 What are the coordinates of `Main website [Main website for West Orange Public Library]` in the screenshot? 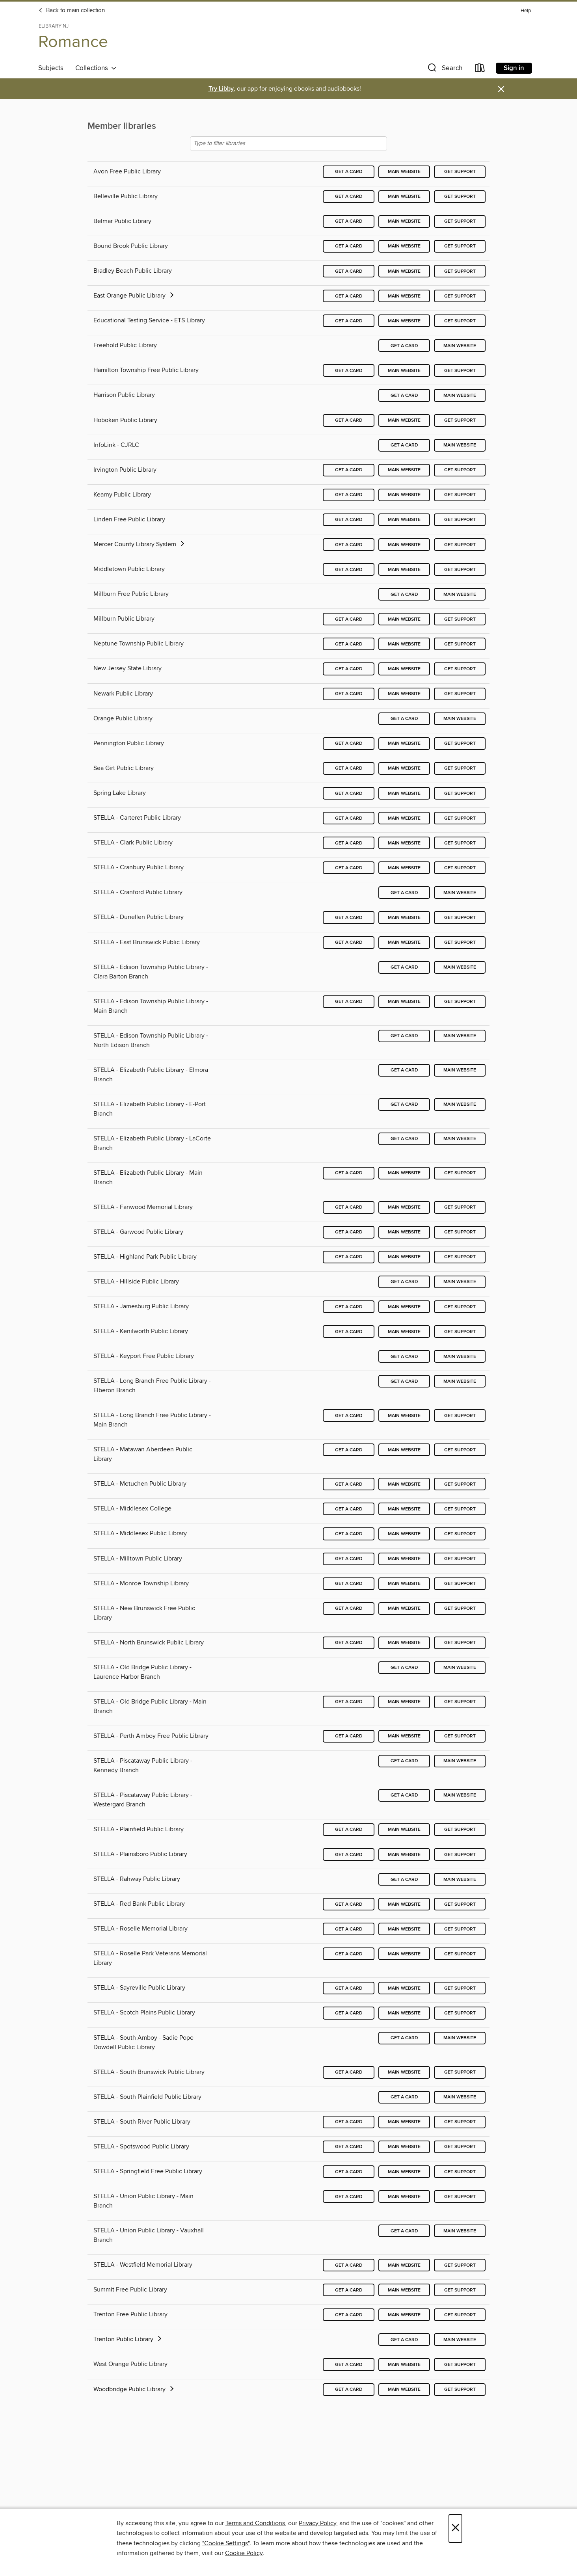 It's located at (404, 2365).